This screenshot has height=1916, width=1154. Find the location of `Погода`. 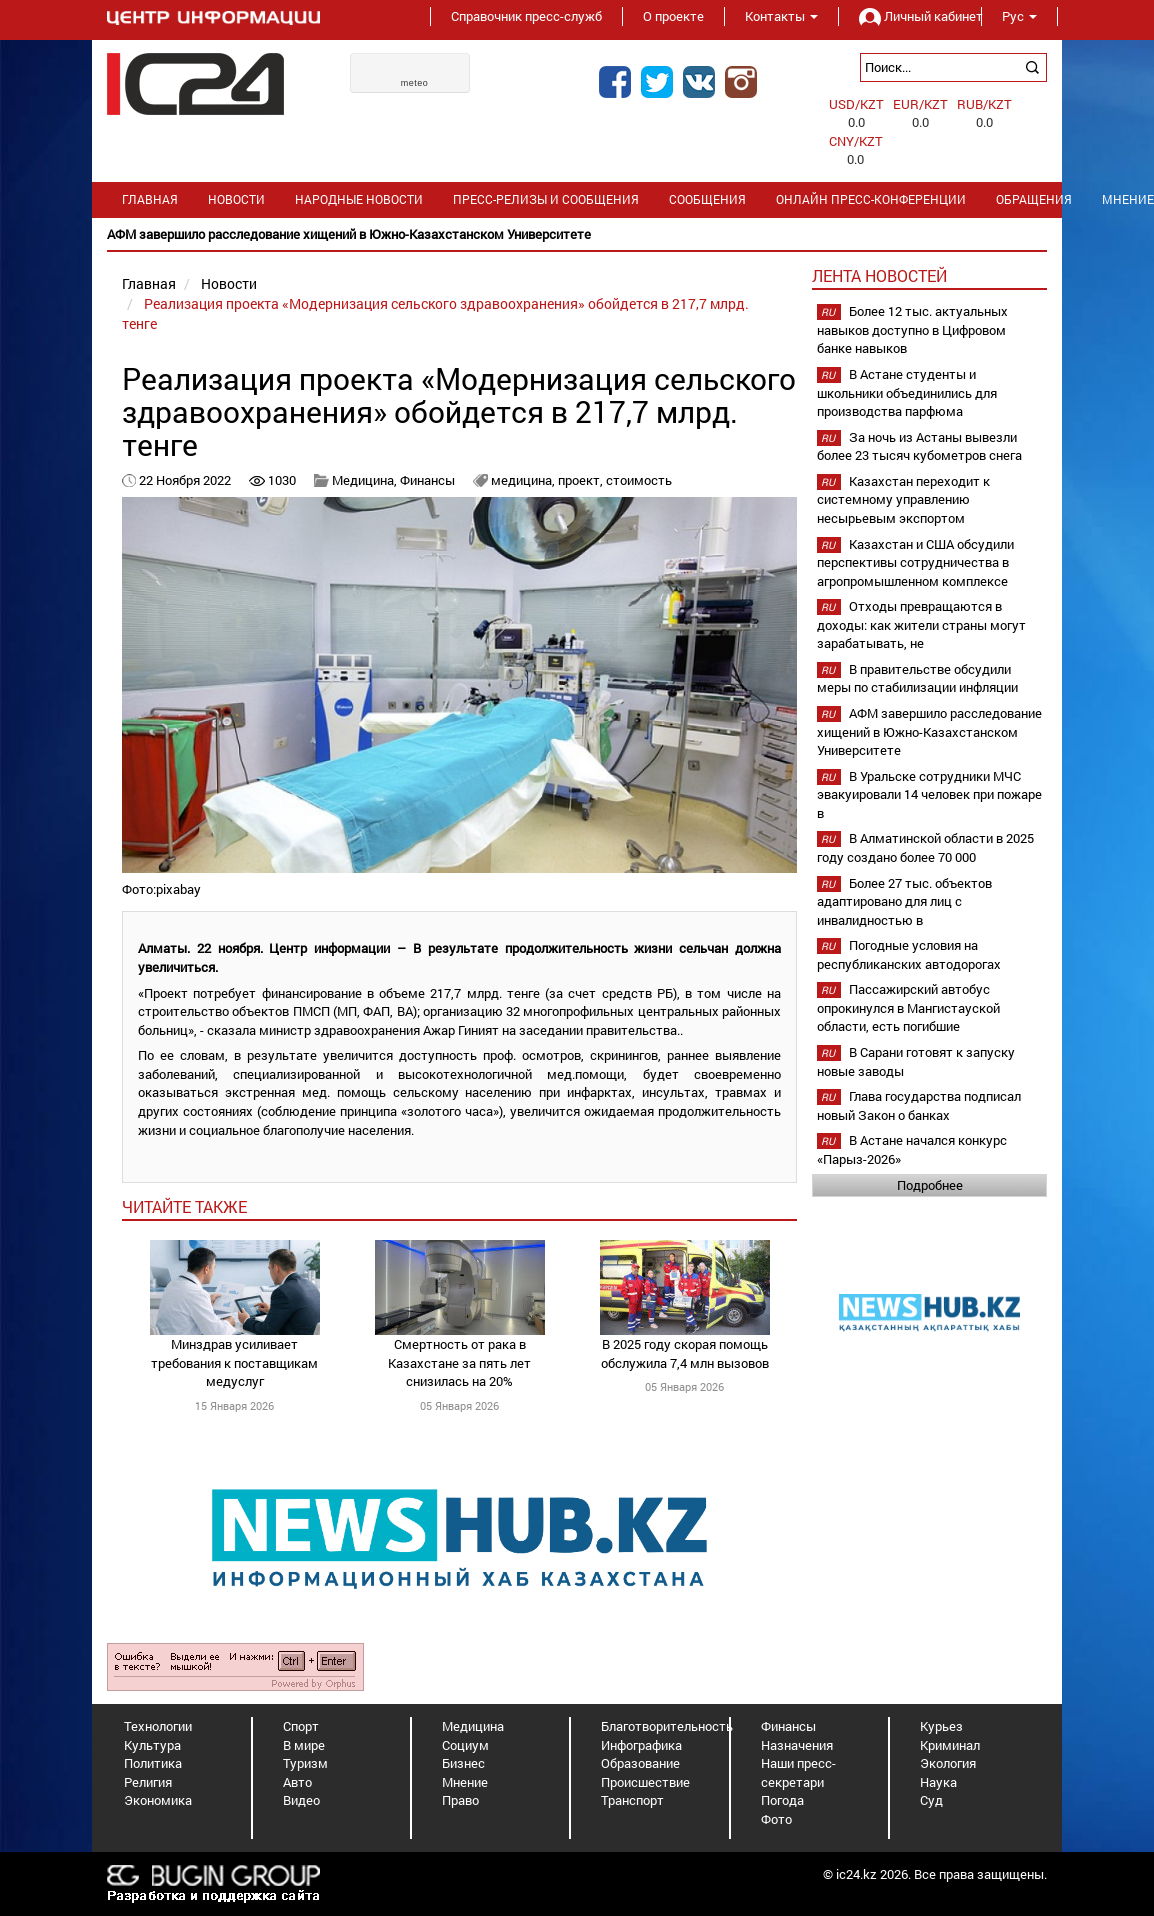

Погода is located at coordinates (782, 1800).